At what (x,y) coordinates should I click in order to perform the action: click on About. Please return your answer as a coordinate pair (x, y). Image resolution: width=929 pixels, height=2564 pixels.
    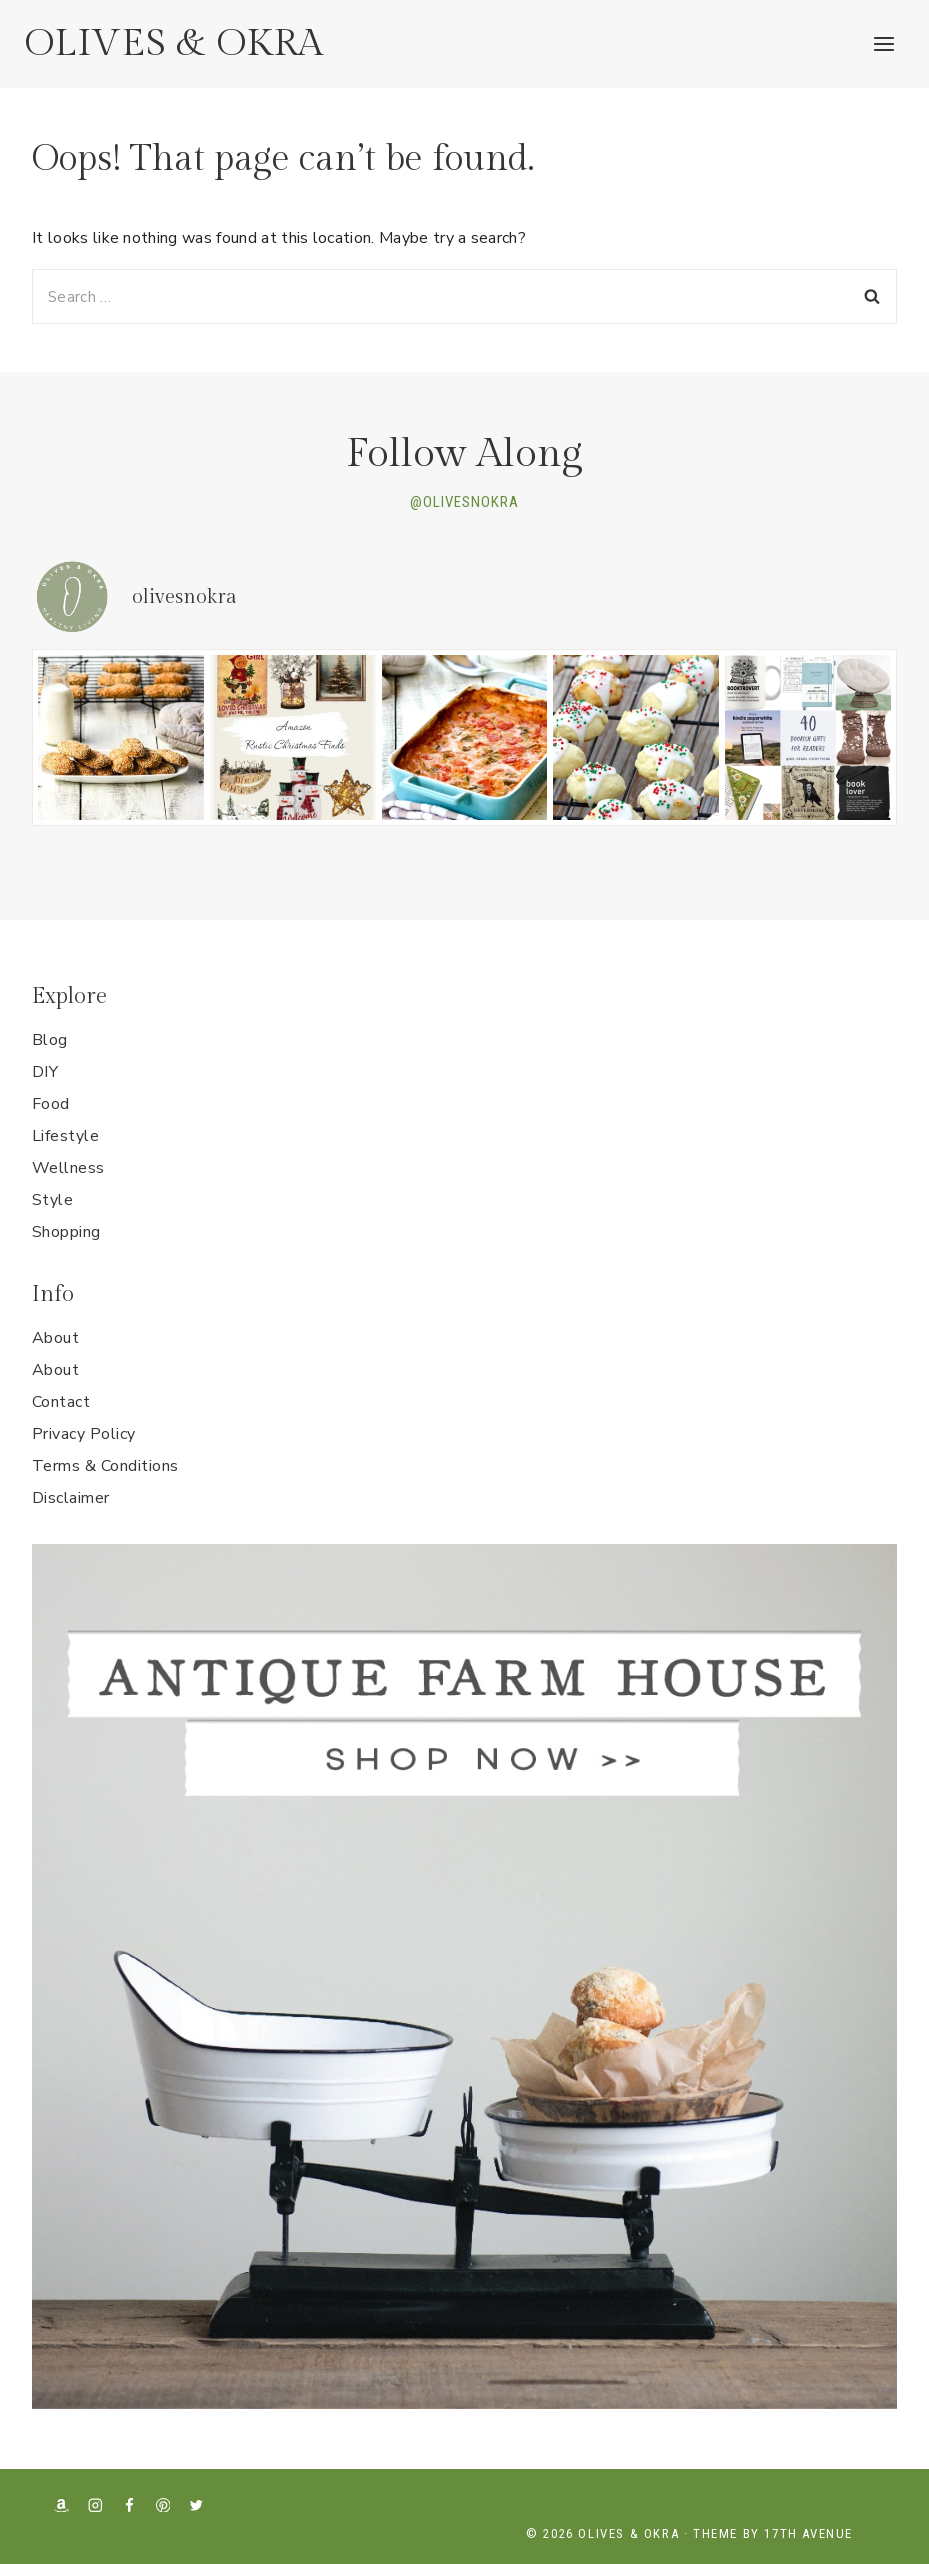
    Looking at the image, I should click on (55, 1338).